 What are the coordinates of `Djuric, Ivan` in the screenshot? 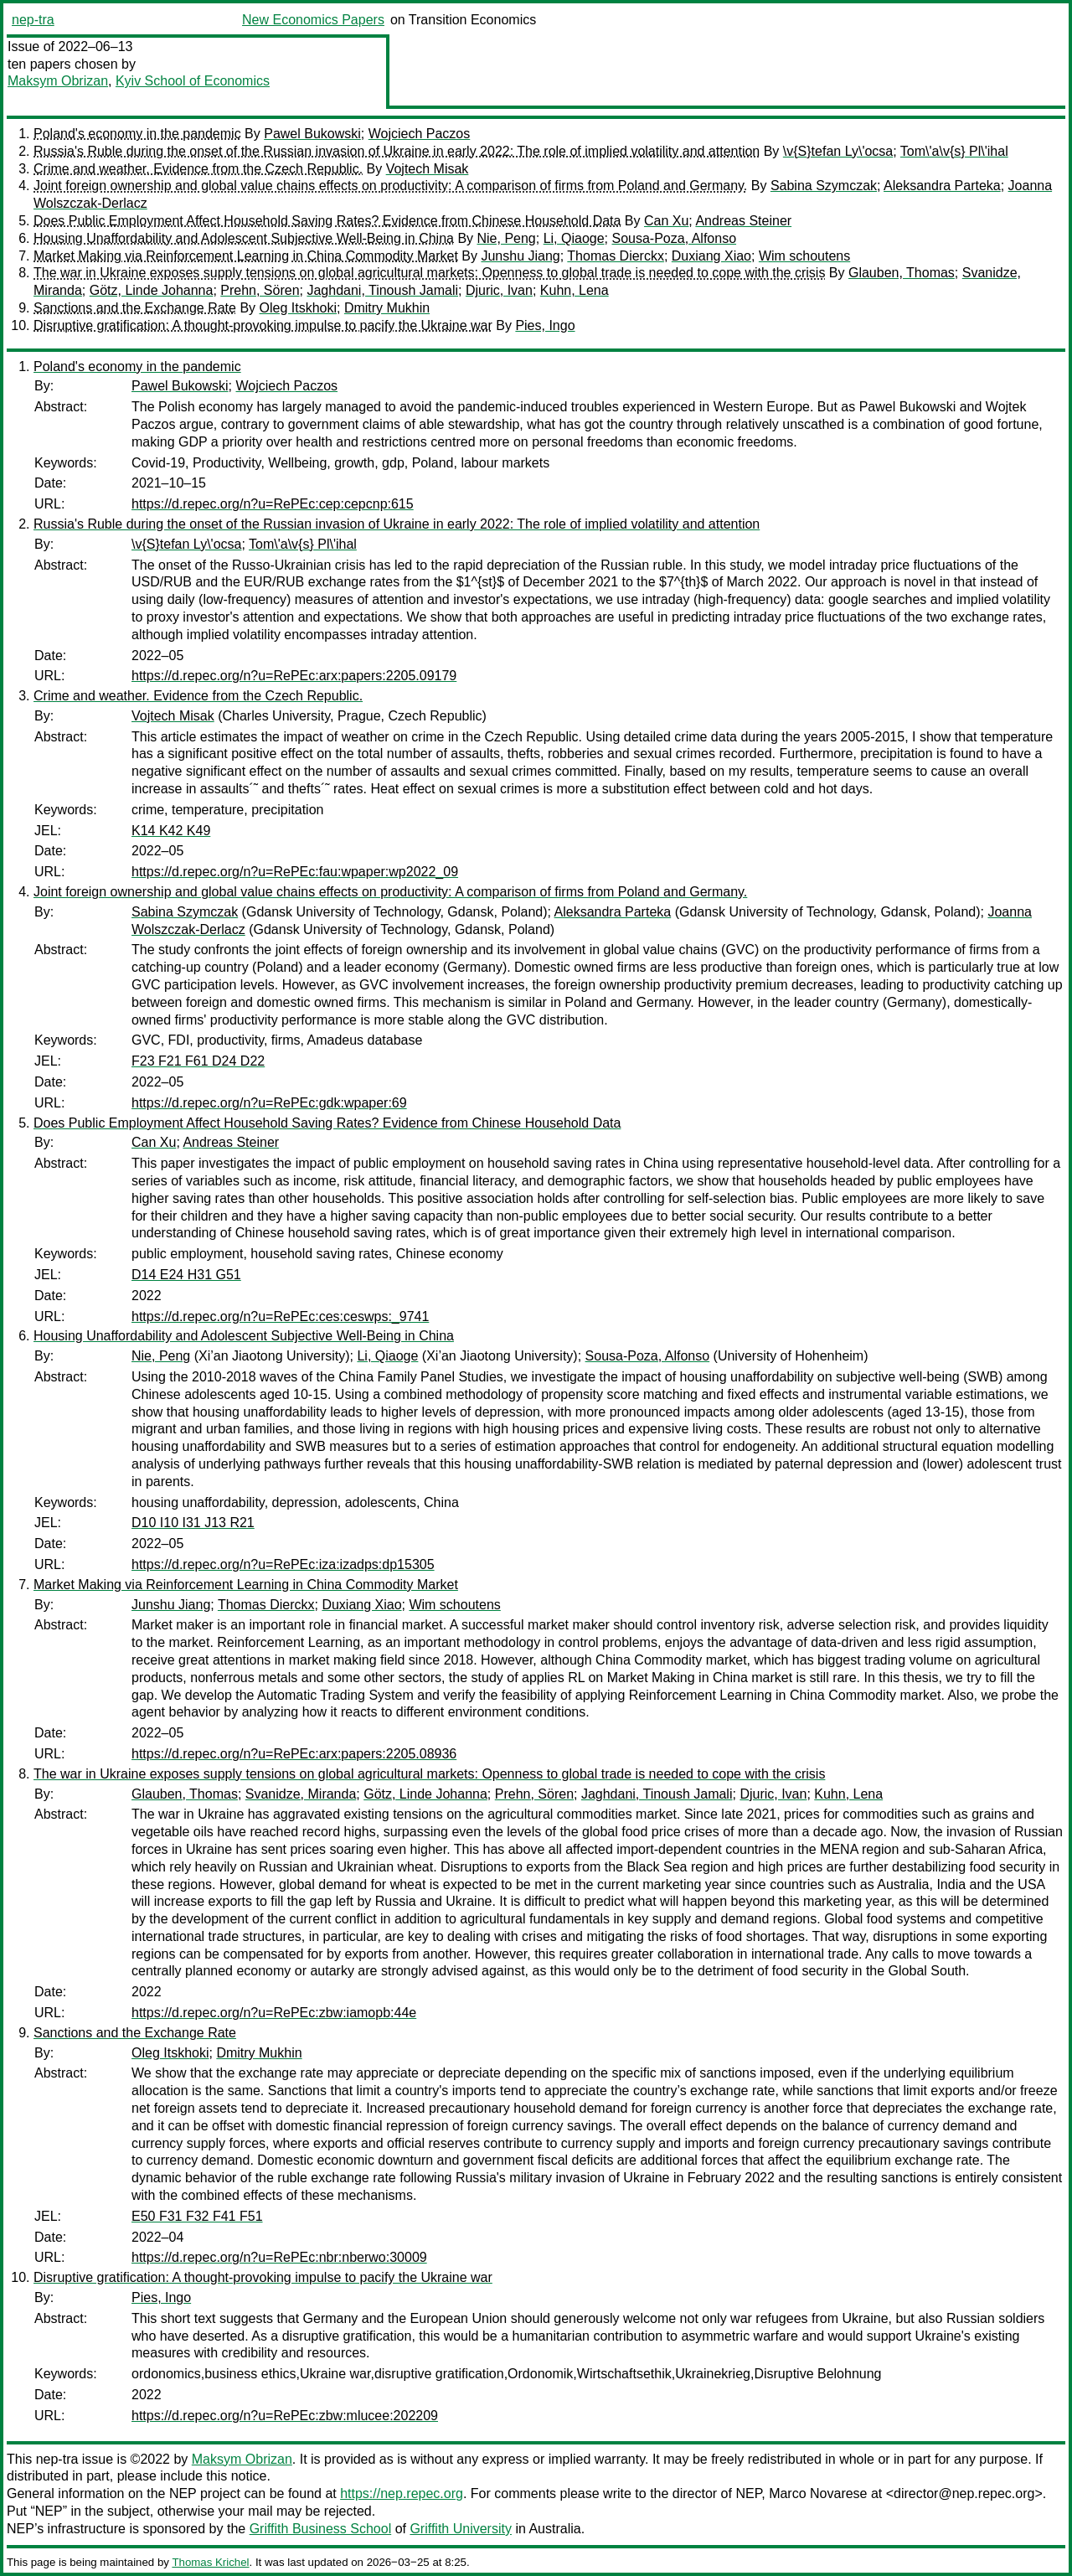 It's located at (499, 290).